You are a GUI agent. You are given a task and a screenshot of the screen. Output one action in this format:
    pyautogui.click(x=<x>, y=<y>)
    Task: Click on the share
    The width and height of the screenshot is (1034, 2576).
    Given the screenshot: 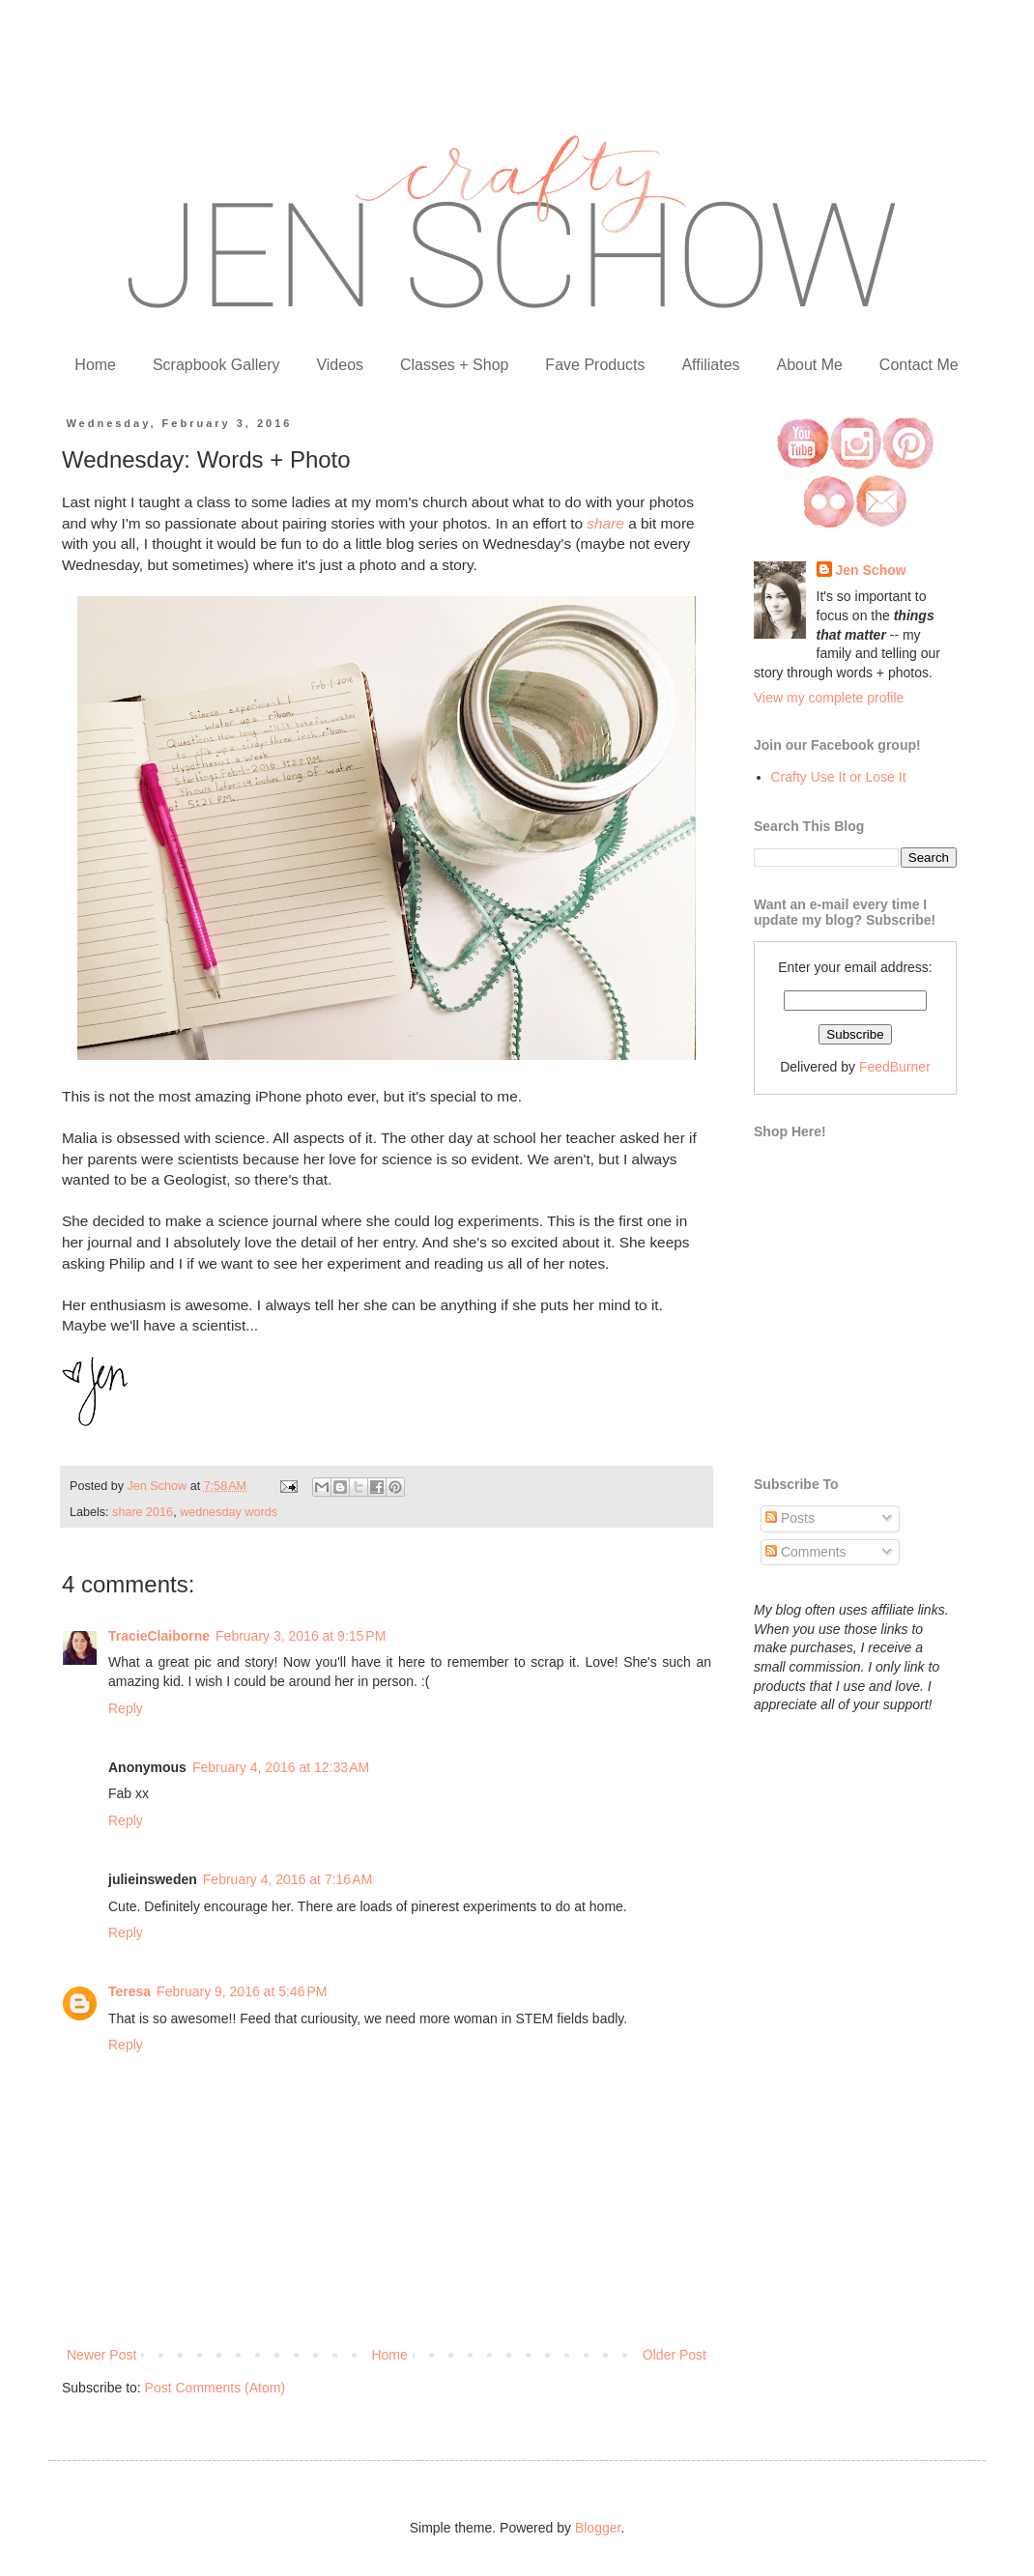 What is the action you would take?
    pyautogui.click(x=605, y=523)
    